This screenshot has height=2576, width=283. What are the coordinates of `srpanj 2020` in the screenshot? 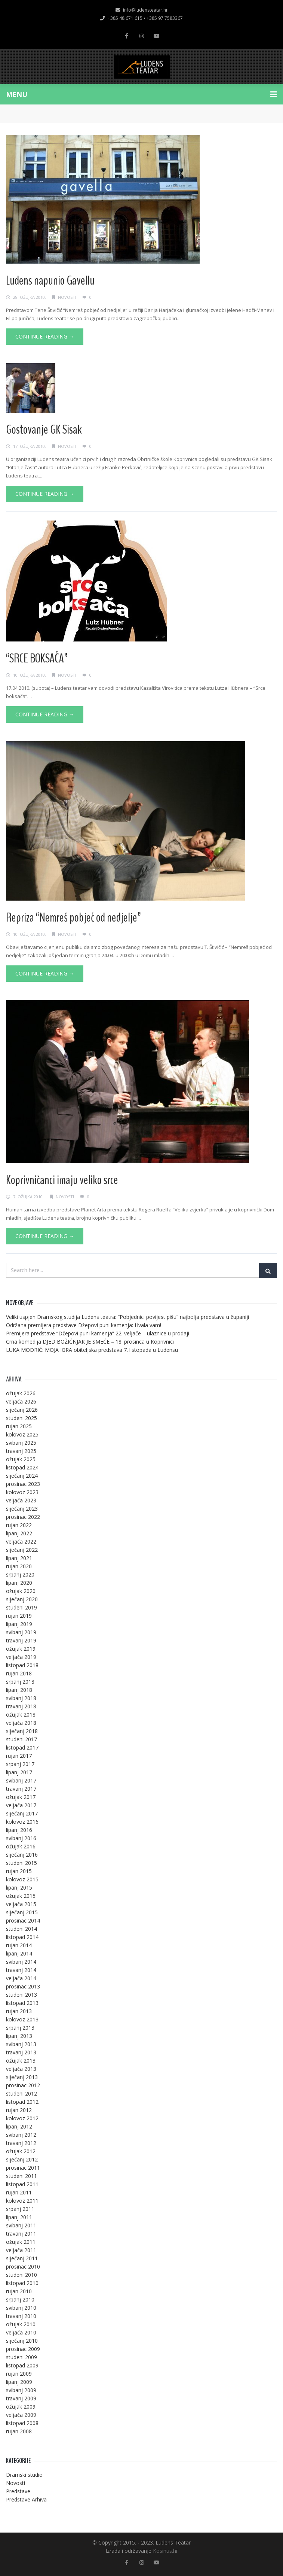 It's located at (20, 1574).